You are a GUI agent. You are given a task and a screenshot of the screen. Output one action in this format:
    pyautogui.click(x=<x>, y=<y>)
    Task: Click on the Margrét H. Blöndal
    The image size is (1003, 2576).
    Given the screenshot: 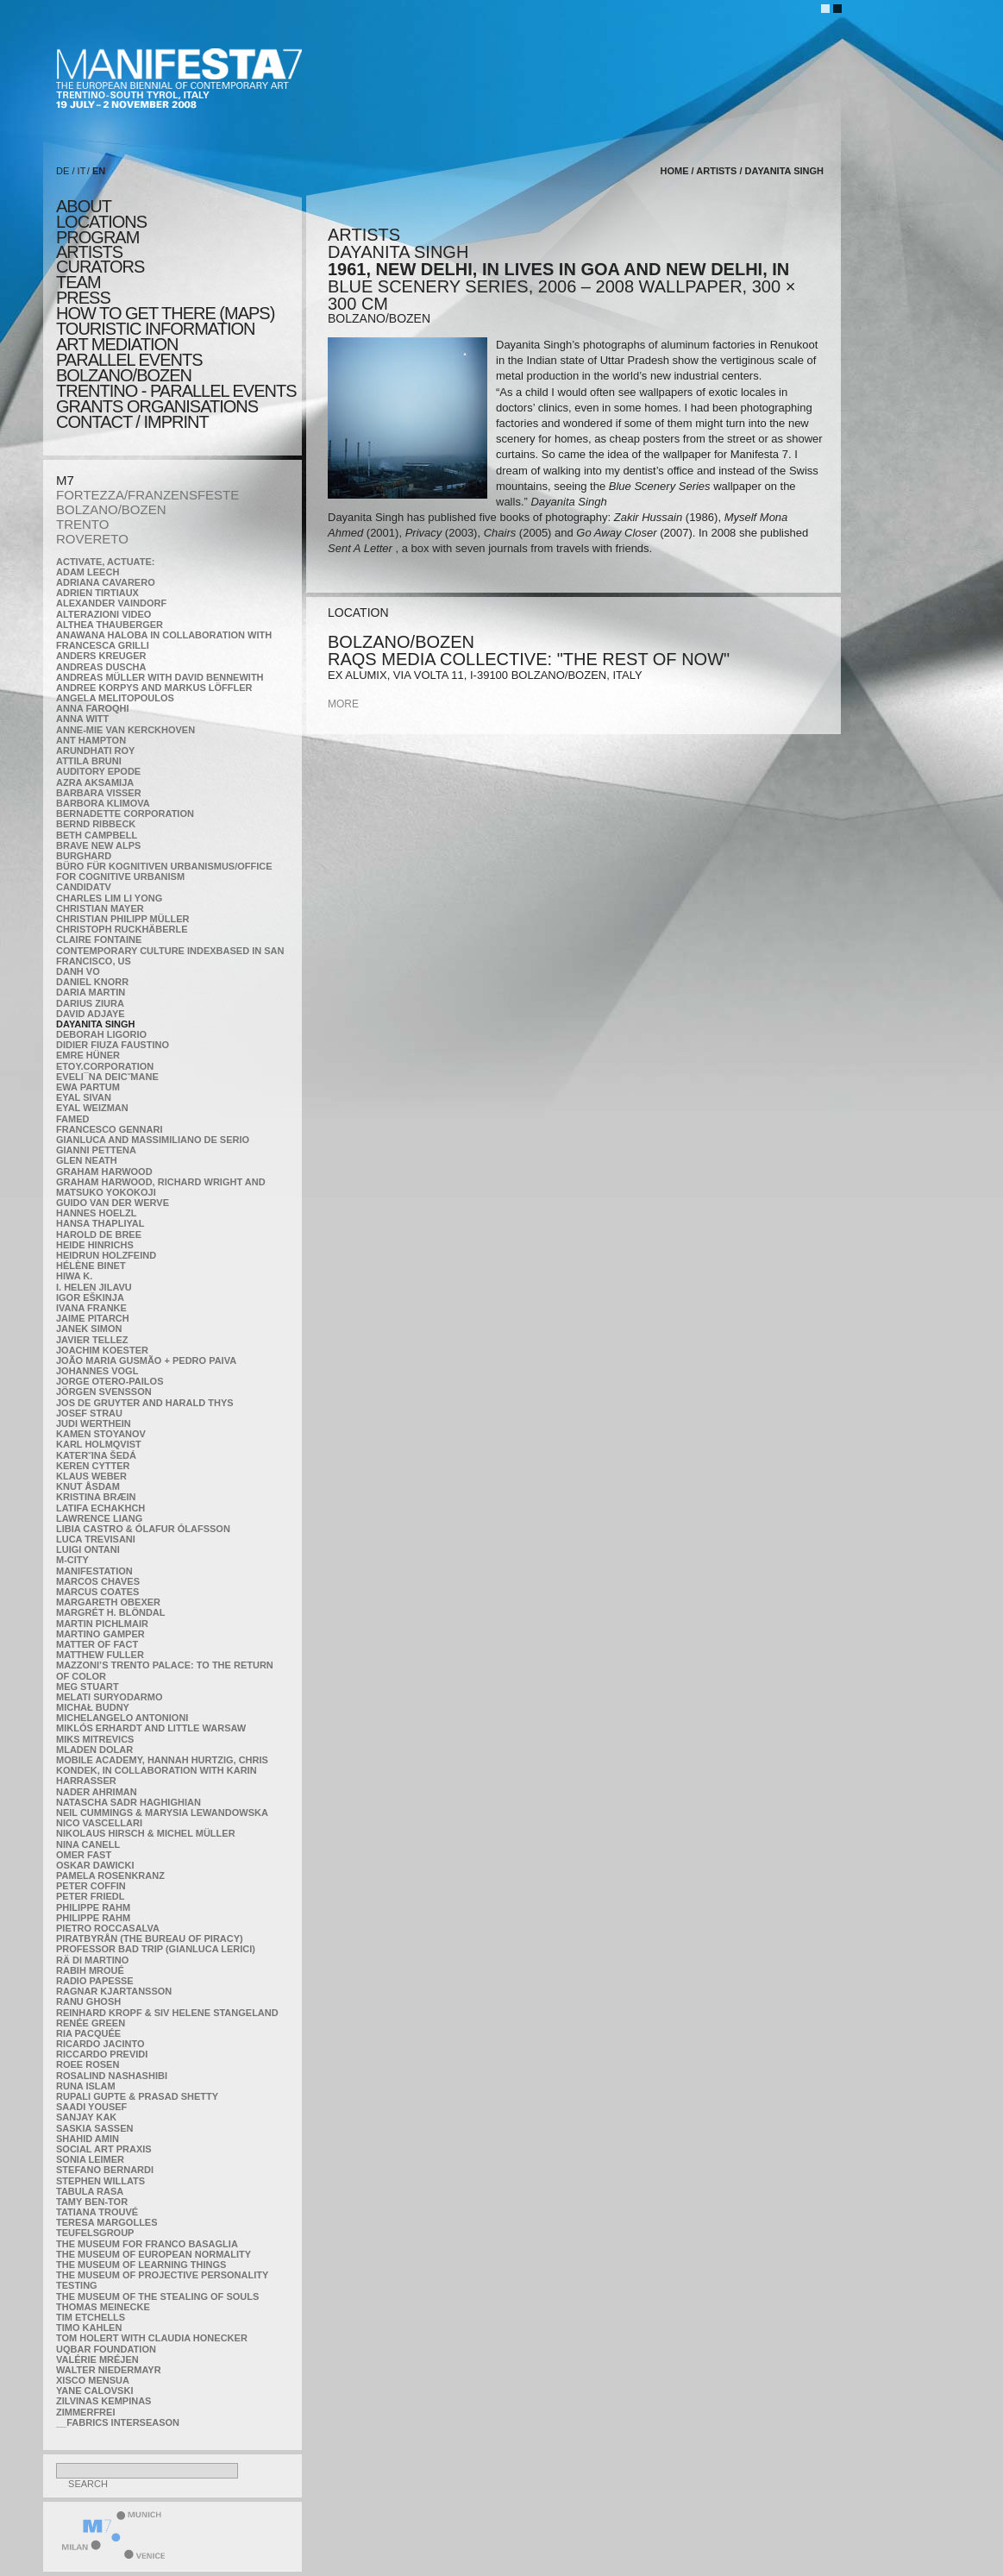 What is the action you would take?
    pyautogui.click(x=111, y=1612)
    